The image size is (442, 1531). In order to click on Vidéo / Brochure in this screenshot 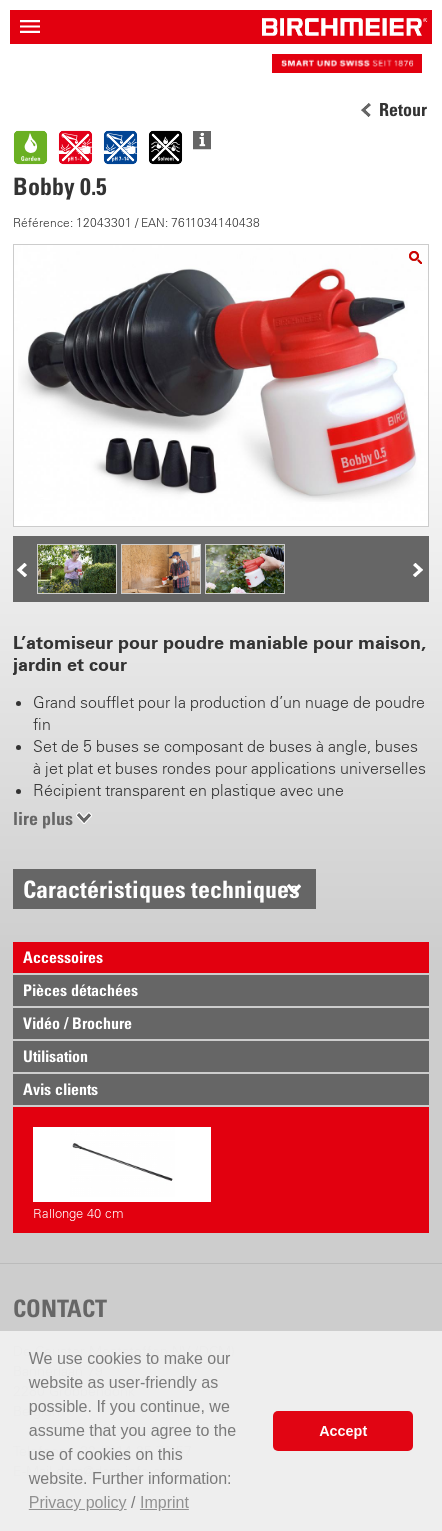, I will do `click(77, 1023)`.